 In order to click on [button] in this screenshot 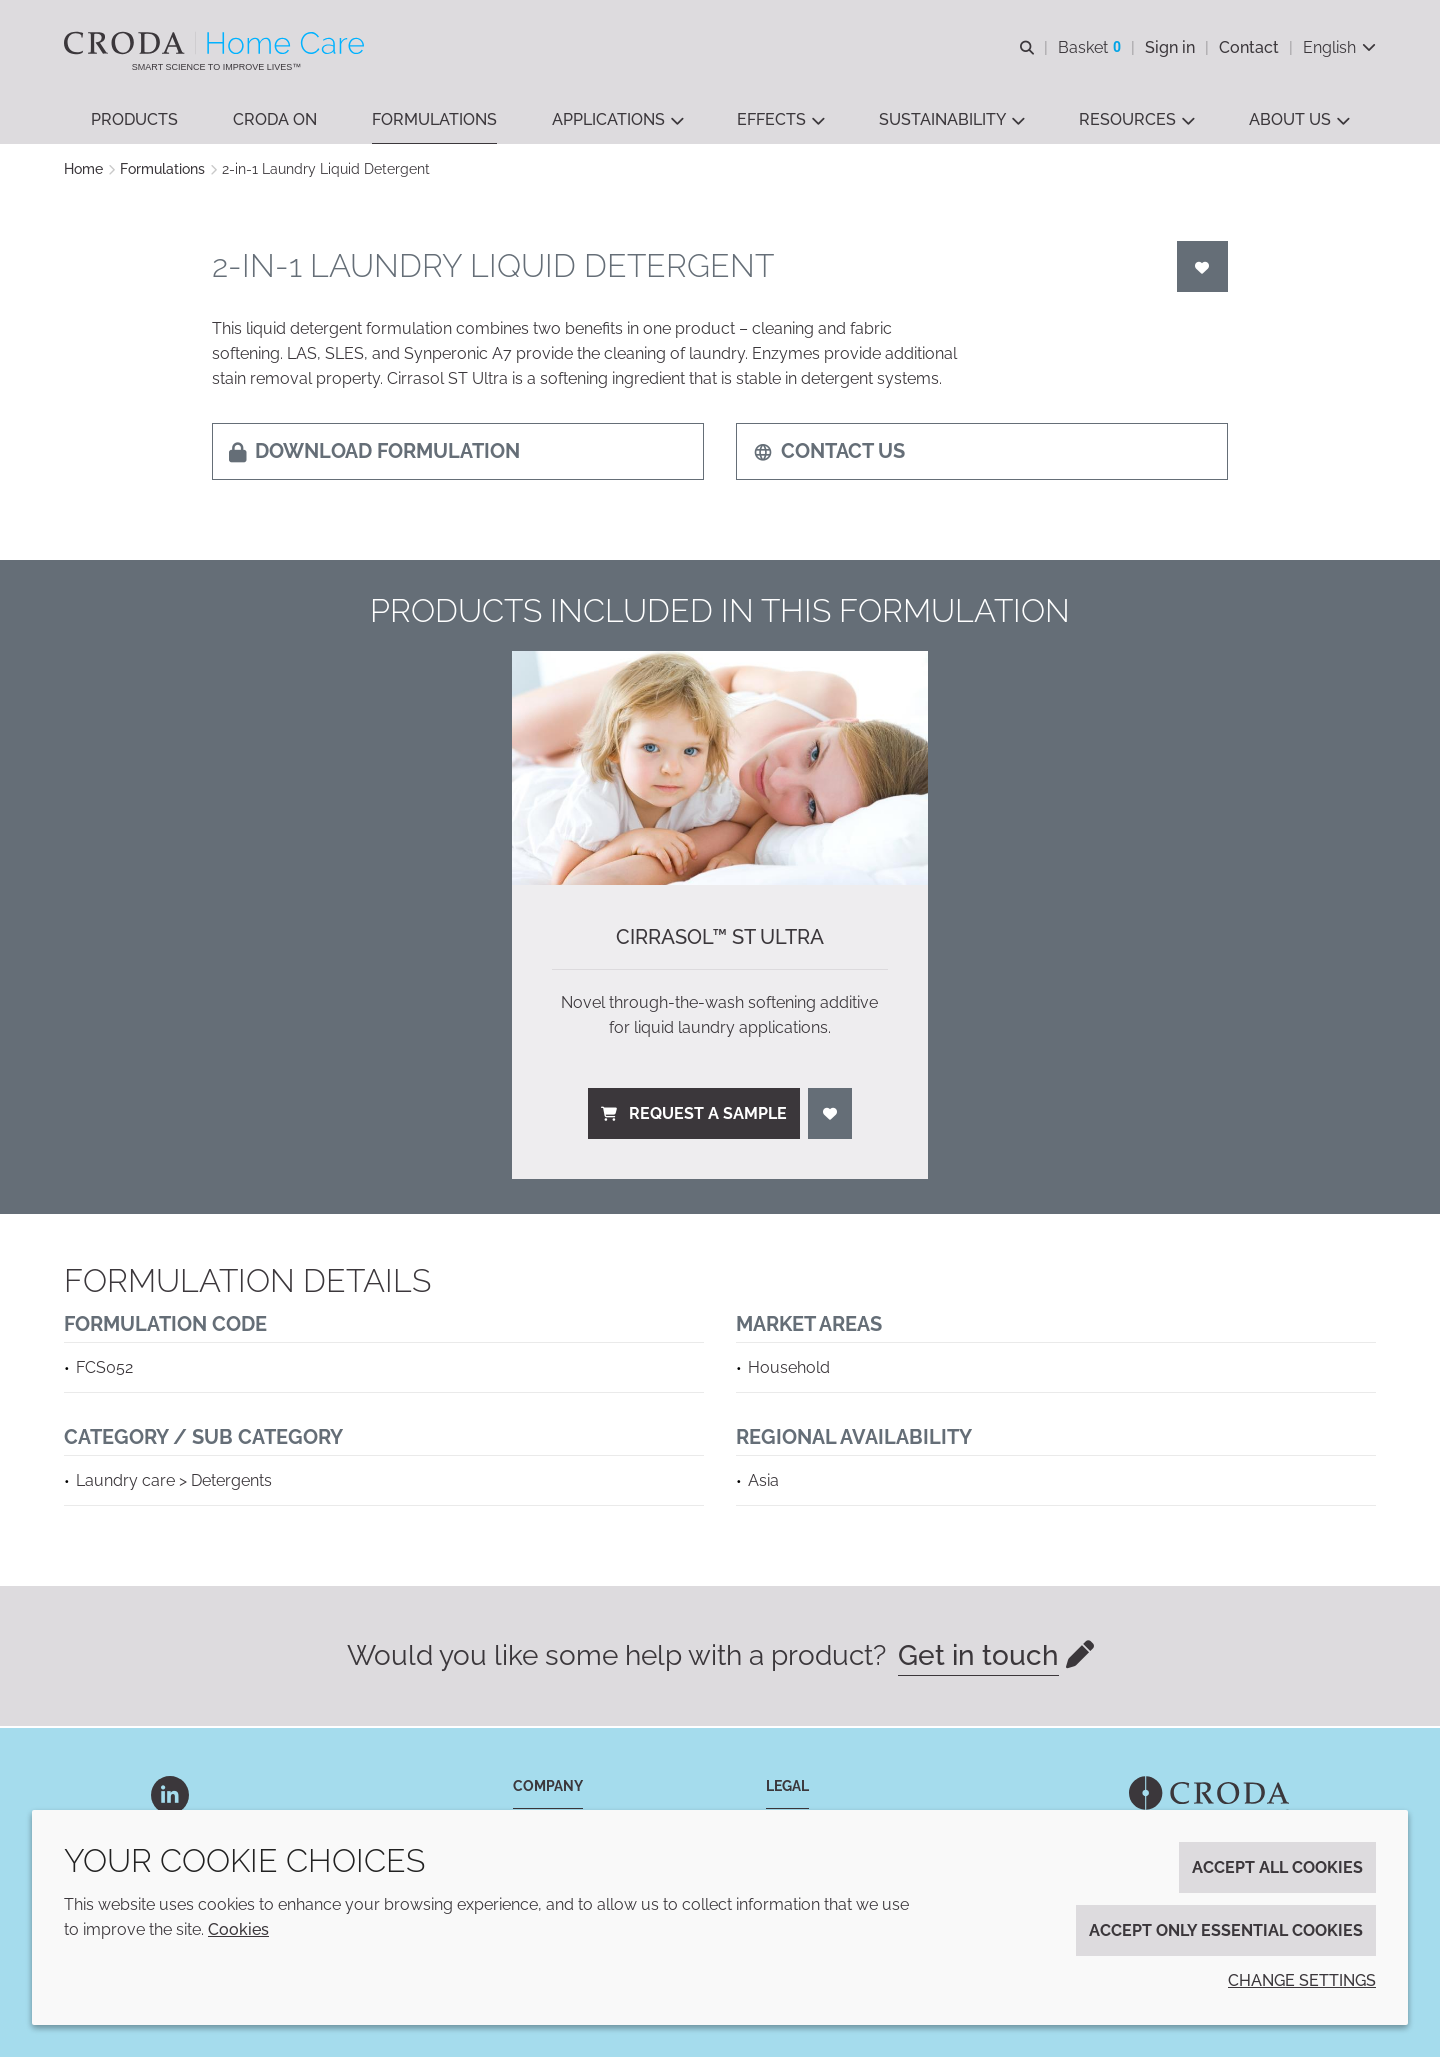, I will do `click(134, 120)`.